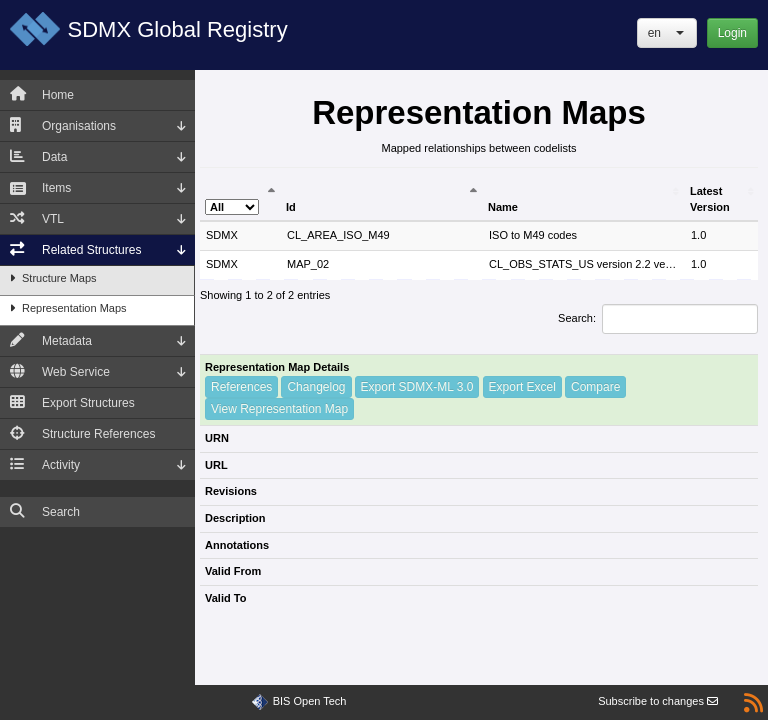 The height and width of the screenshot is (720, 768). I want to click on Export Excel, so click(522, 387).